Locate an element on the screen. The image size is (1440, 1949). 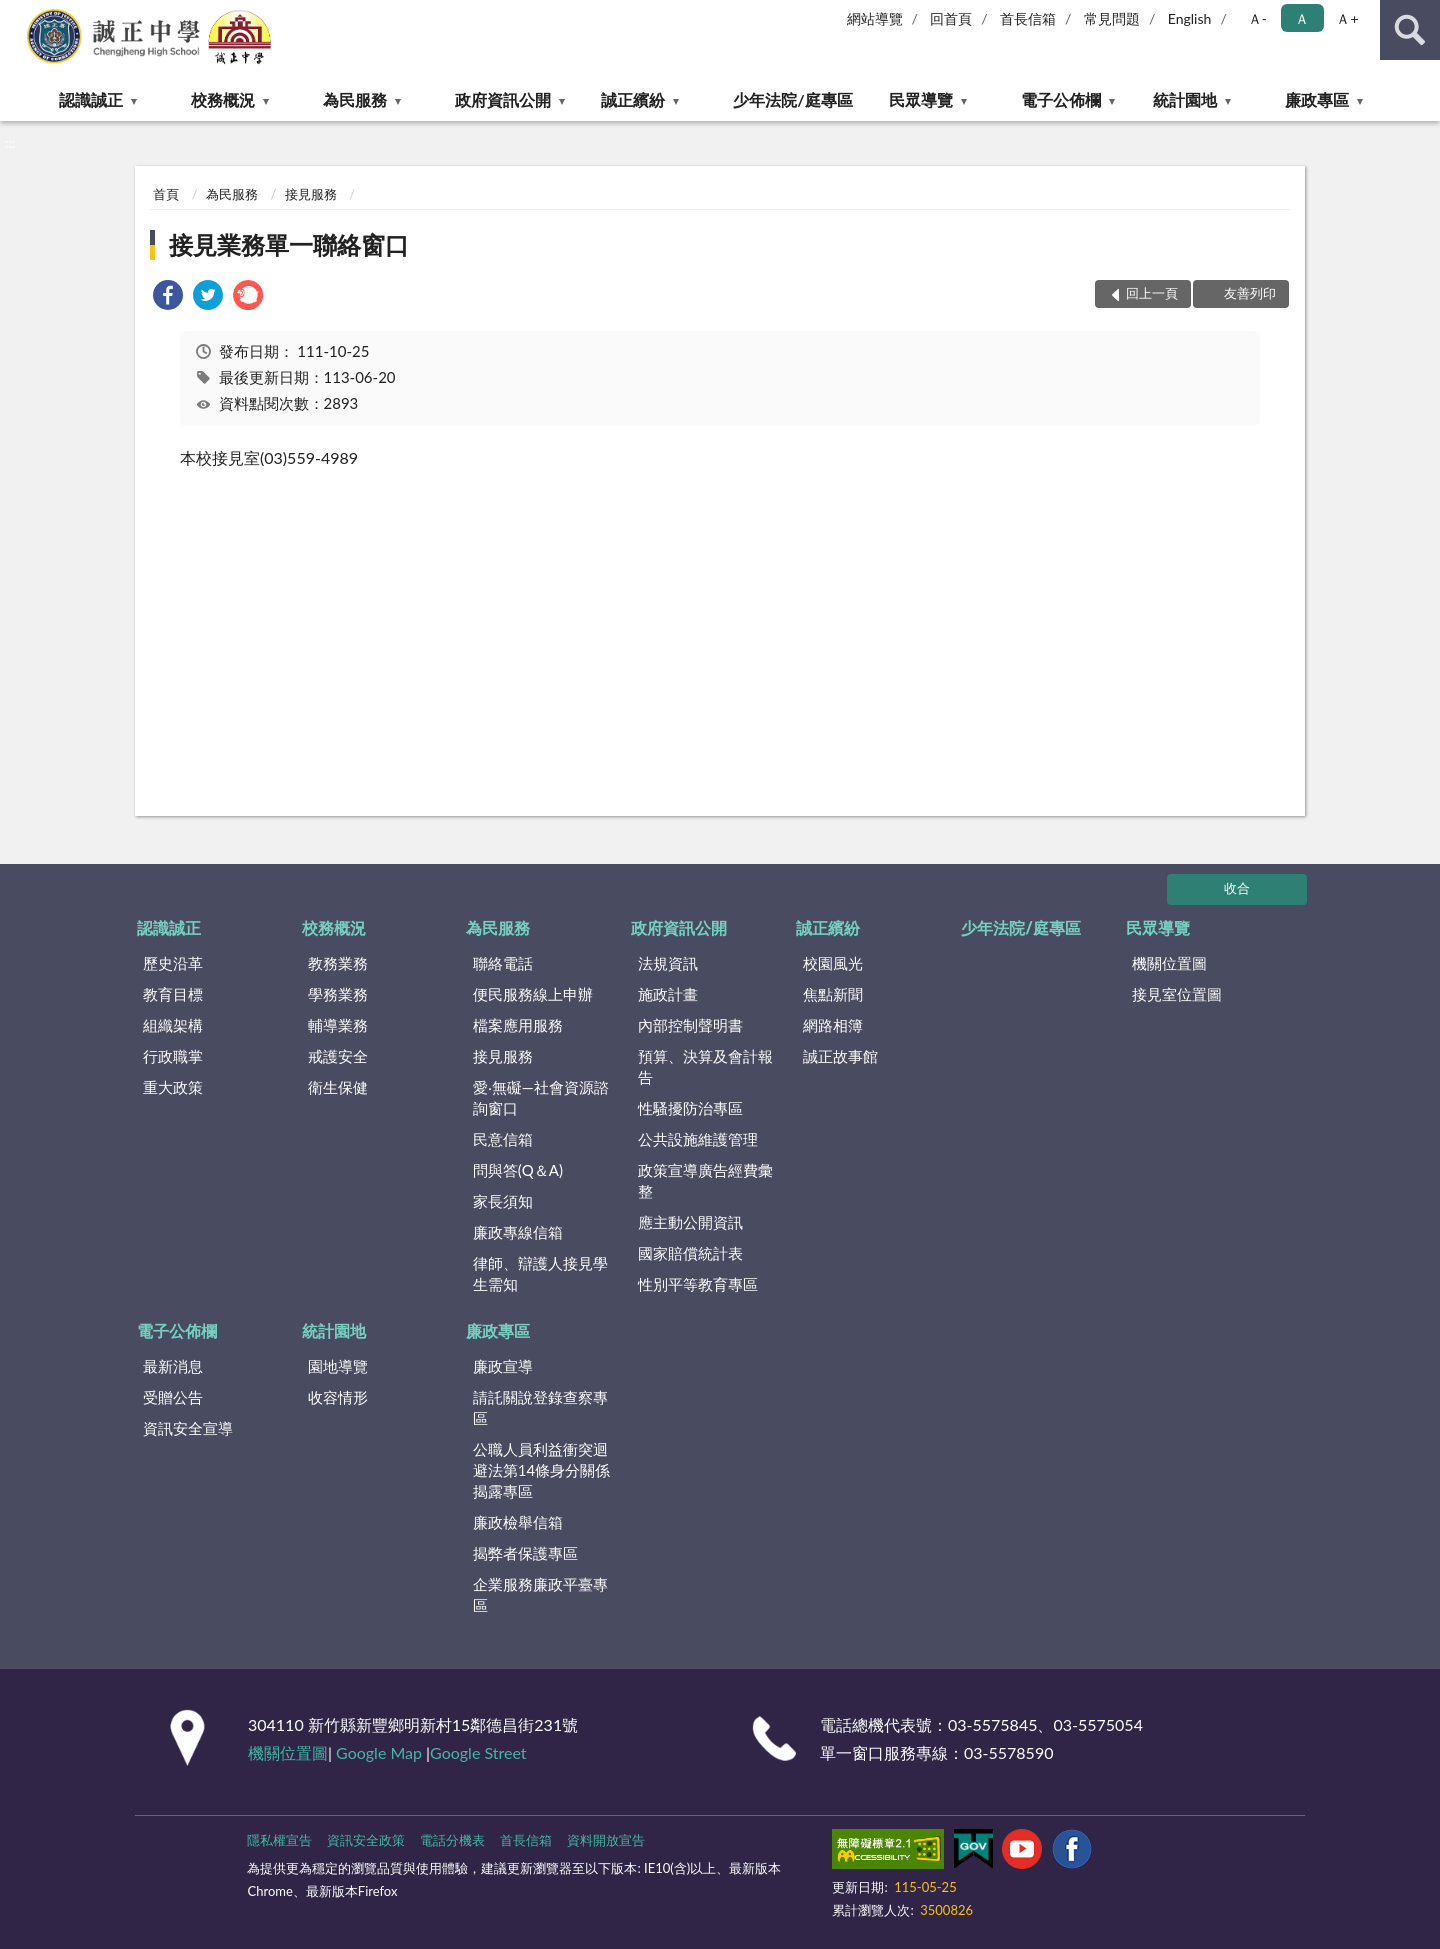
機關位置圖 is located at coordinates (1169, 963).